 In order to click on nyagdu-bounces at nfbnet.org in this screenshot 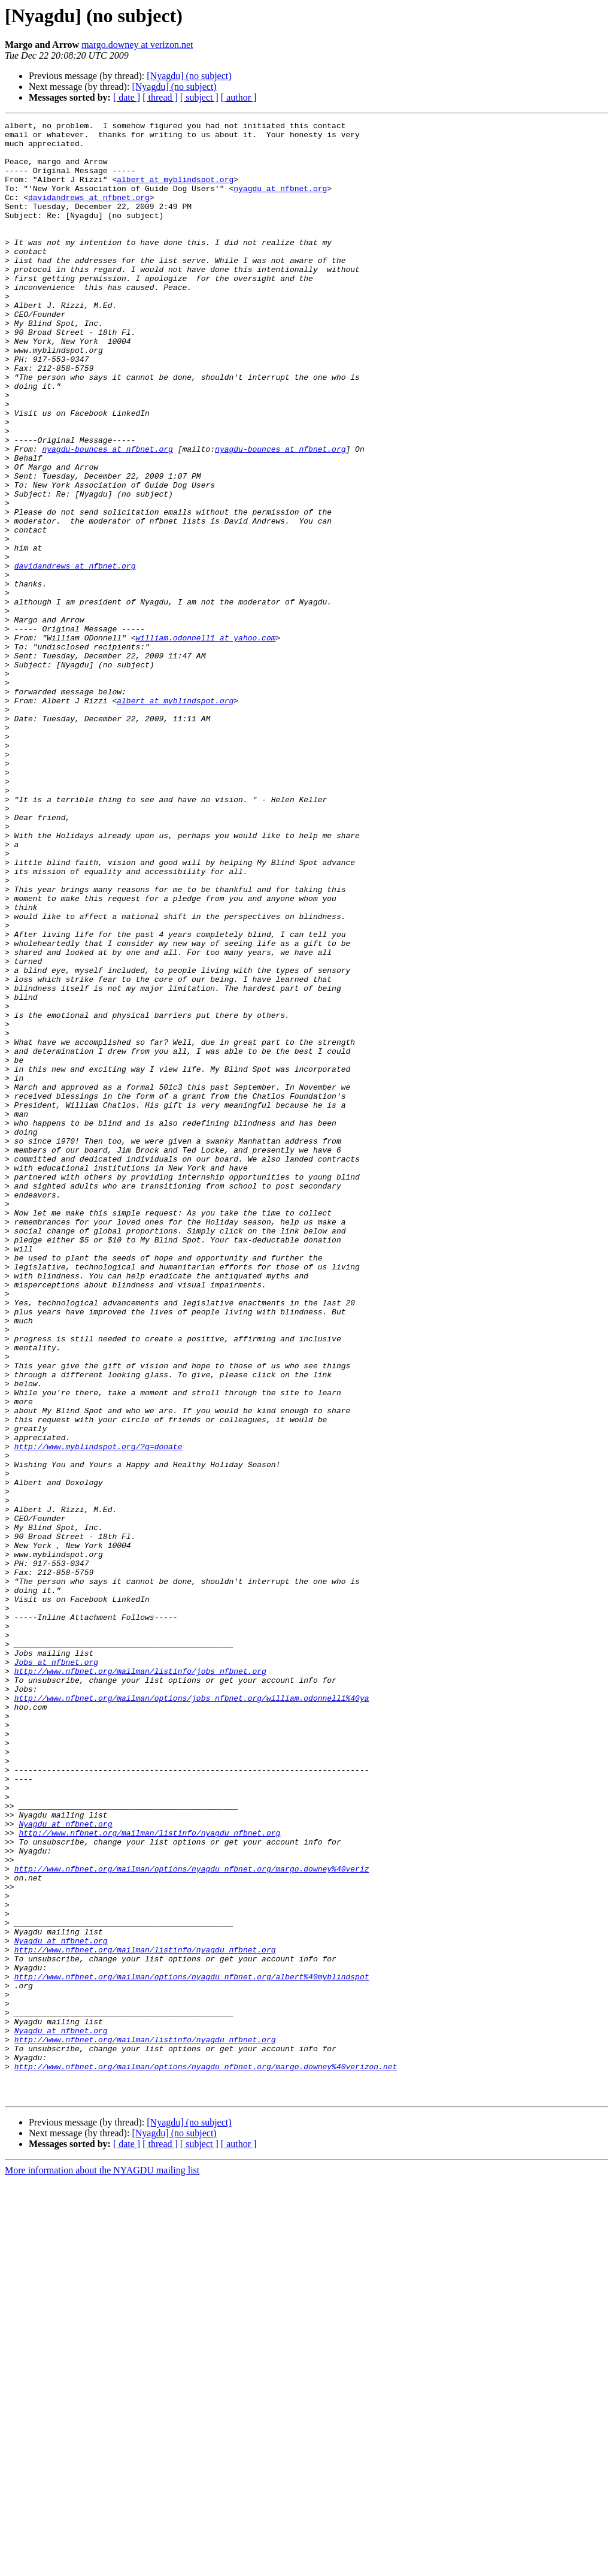, I will do `click(107, 515)`.